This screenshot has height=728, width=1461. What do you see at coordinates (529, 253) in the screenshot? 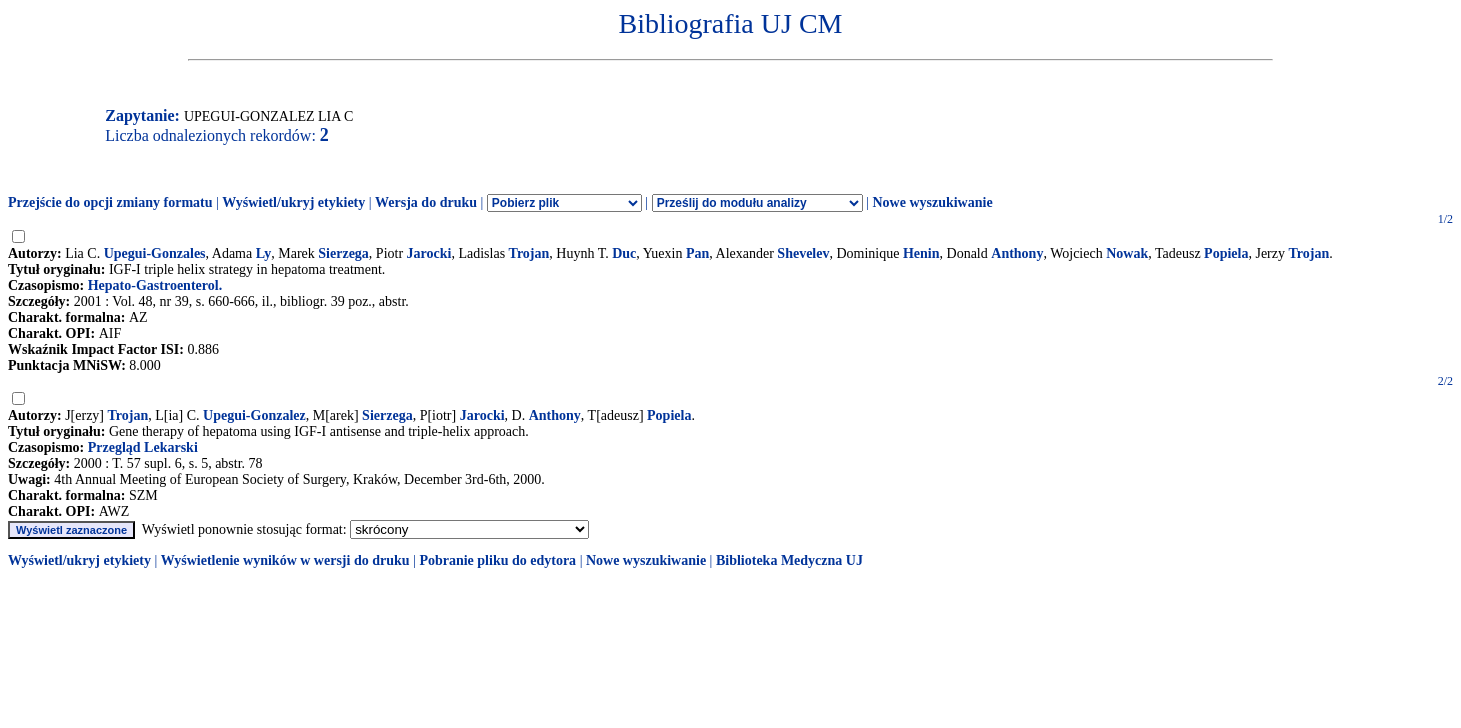
I see `Trojan` at bounding box center [529, 253].